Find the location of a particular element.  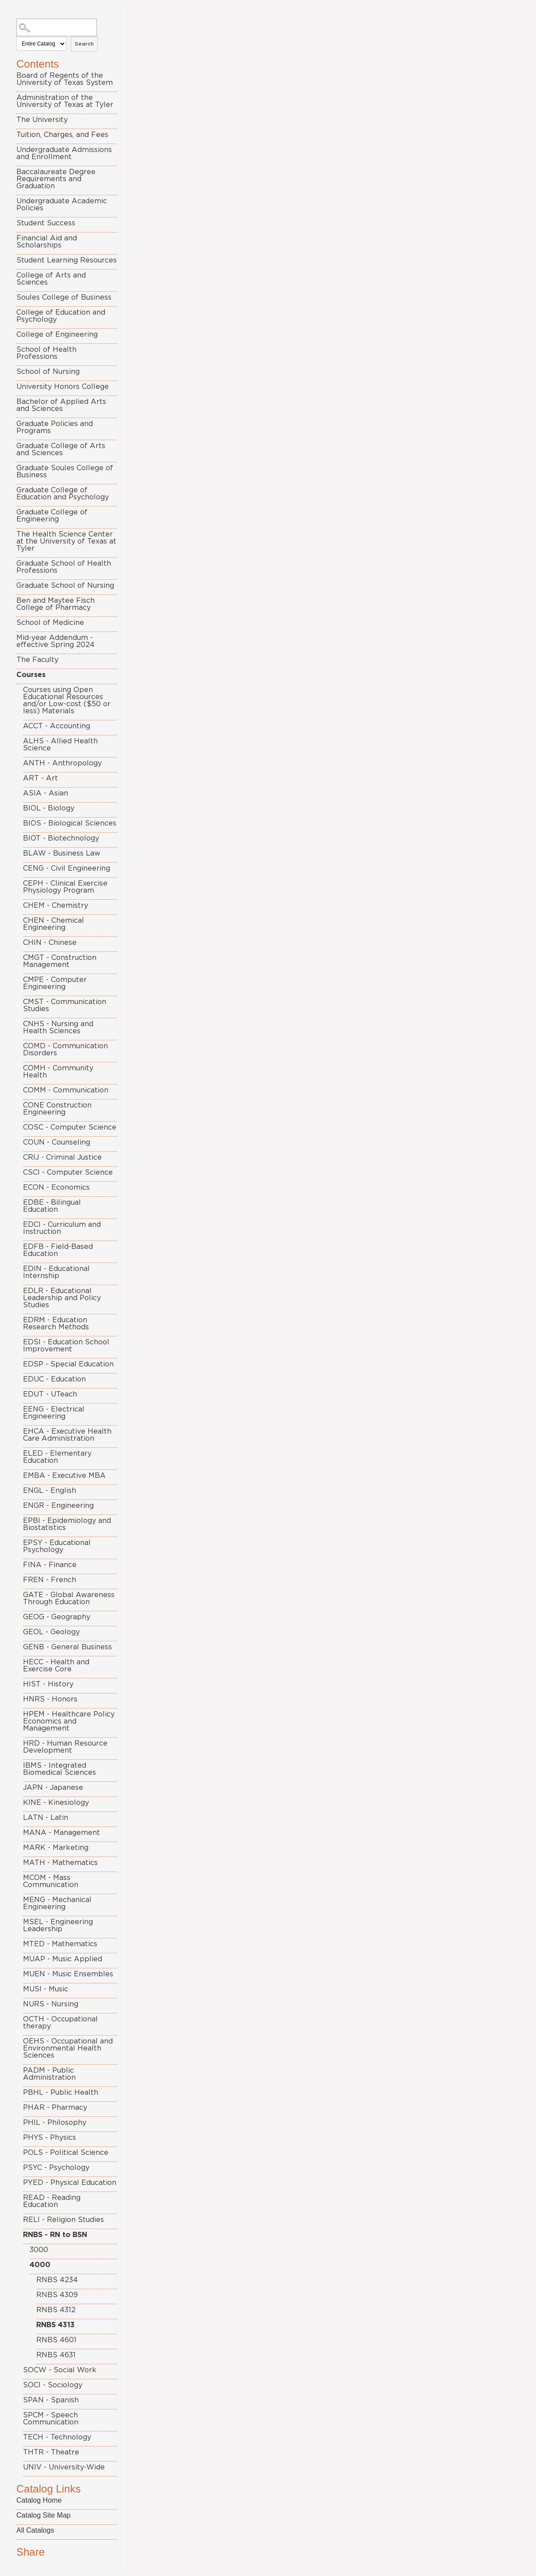

RNBS 4234 is located at coordinates (57, 2279).